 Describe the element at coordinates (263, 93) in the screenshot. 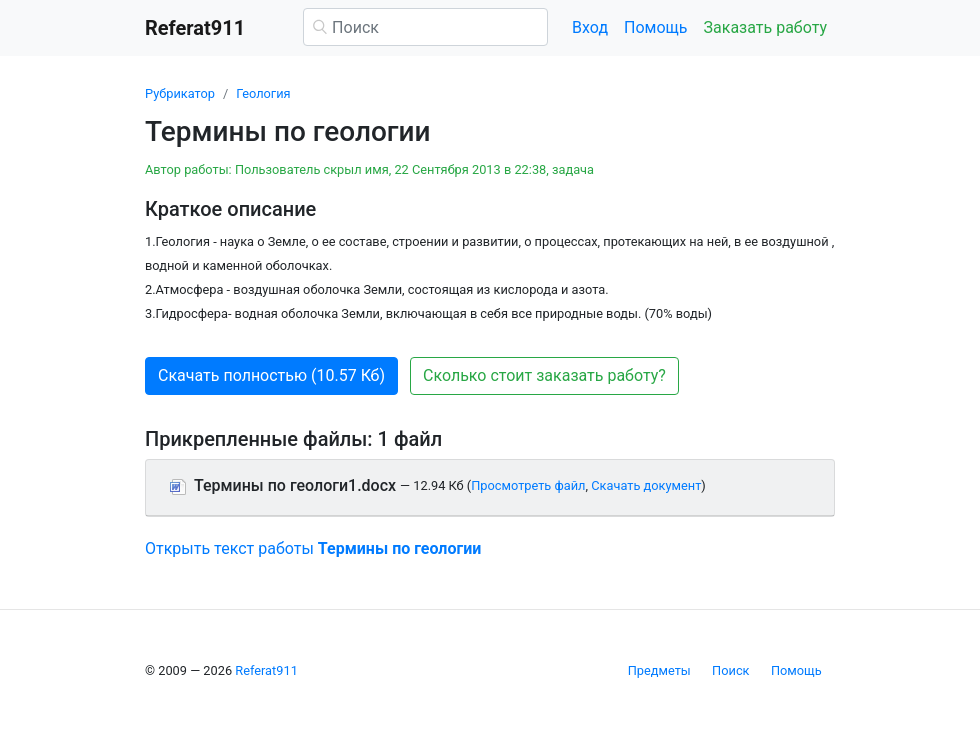

I see `Геология` at that location.